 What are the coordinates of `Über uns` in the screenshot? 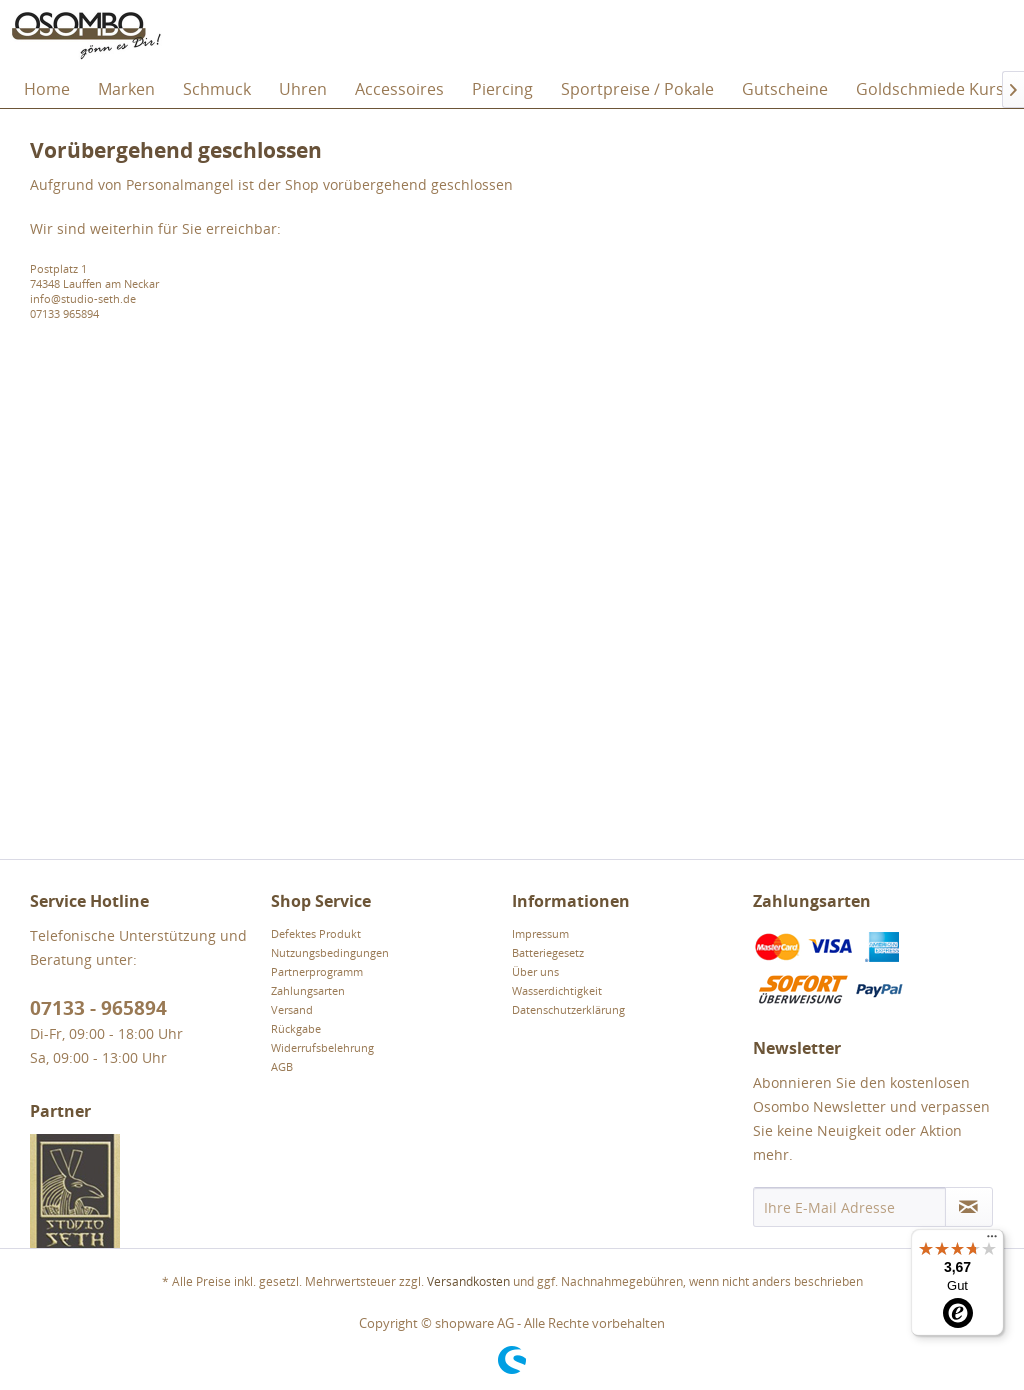 It's located at (535, 971).